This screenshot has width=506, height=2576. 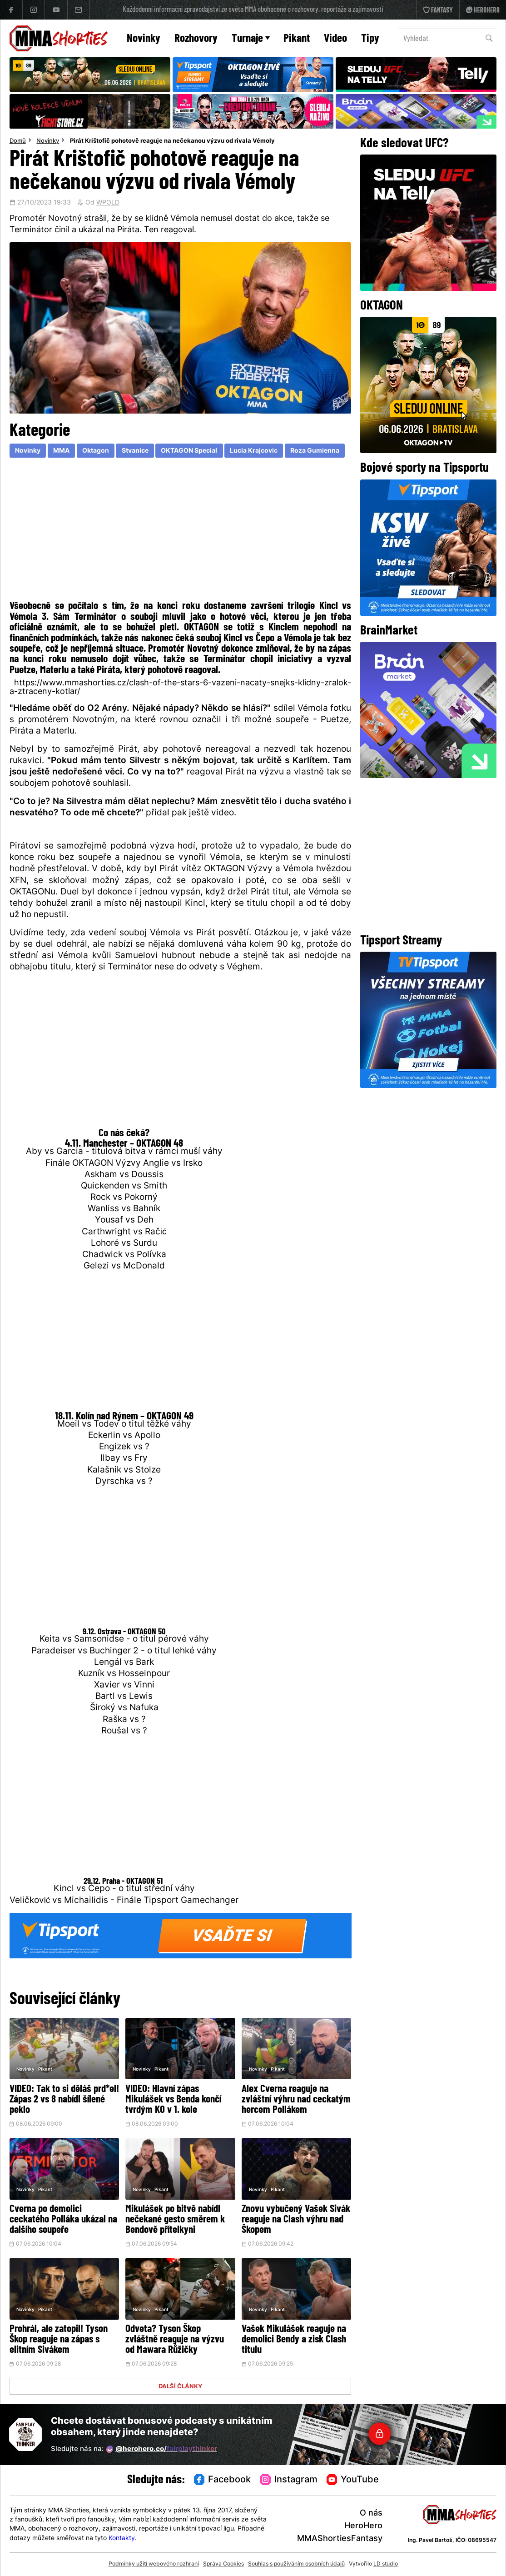 I want to click on Odveta? Tyson Škop zvláštně reaguje na výzvu od Mawara Růžičky, so click(x=174, y=2340).